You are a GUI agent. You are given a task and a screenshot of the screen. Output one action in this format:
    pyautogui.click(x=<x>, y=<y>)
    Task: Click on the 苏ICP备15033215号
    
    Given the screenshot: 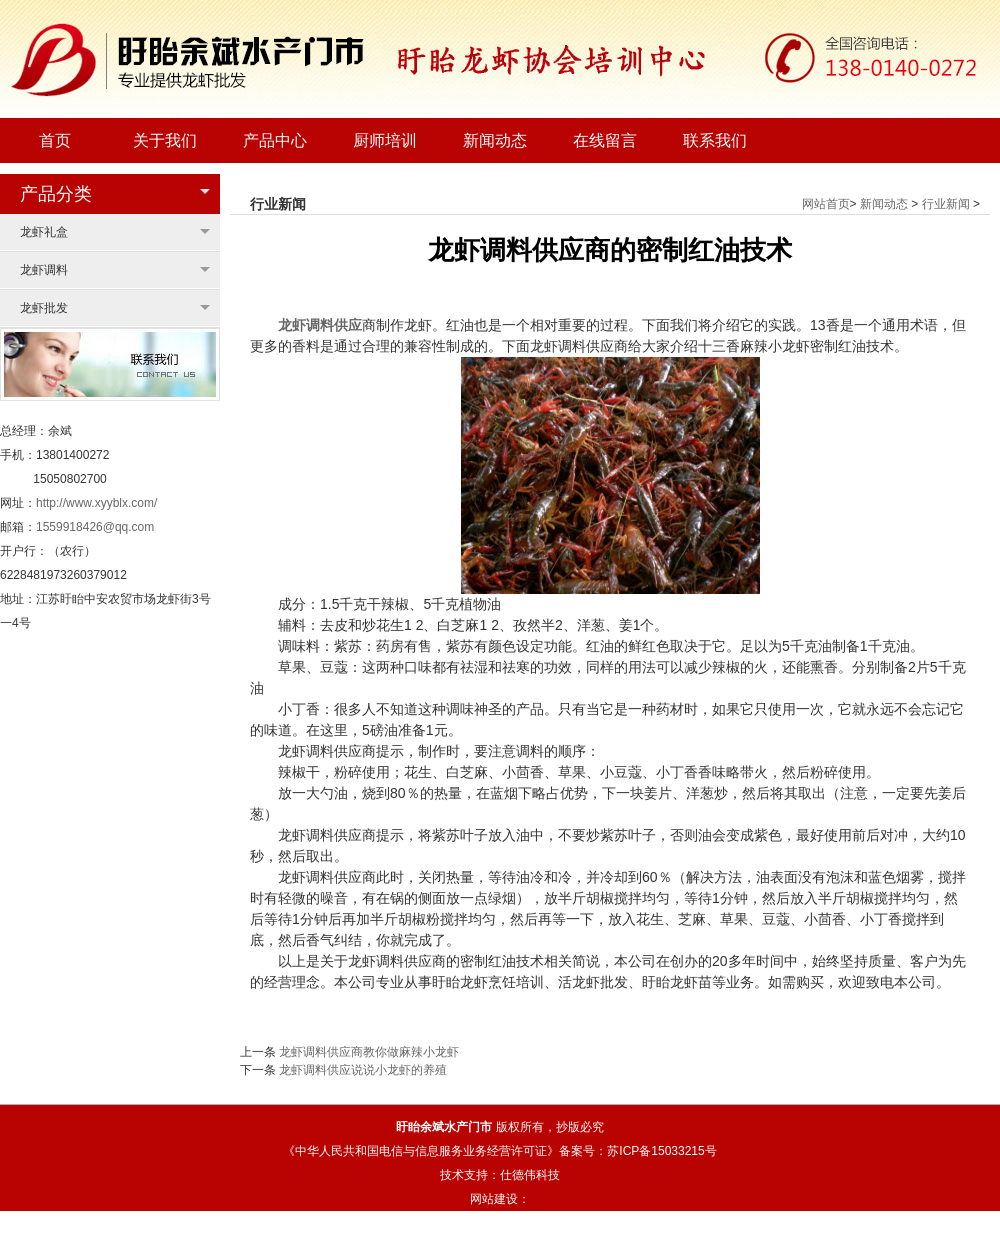 What is the action you would take?
    pyautogui.click(x=661, y=1151)
    